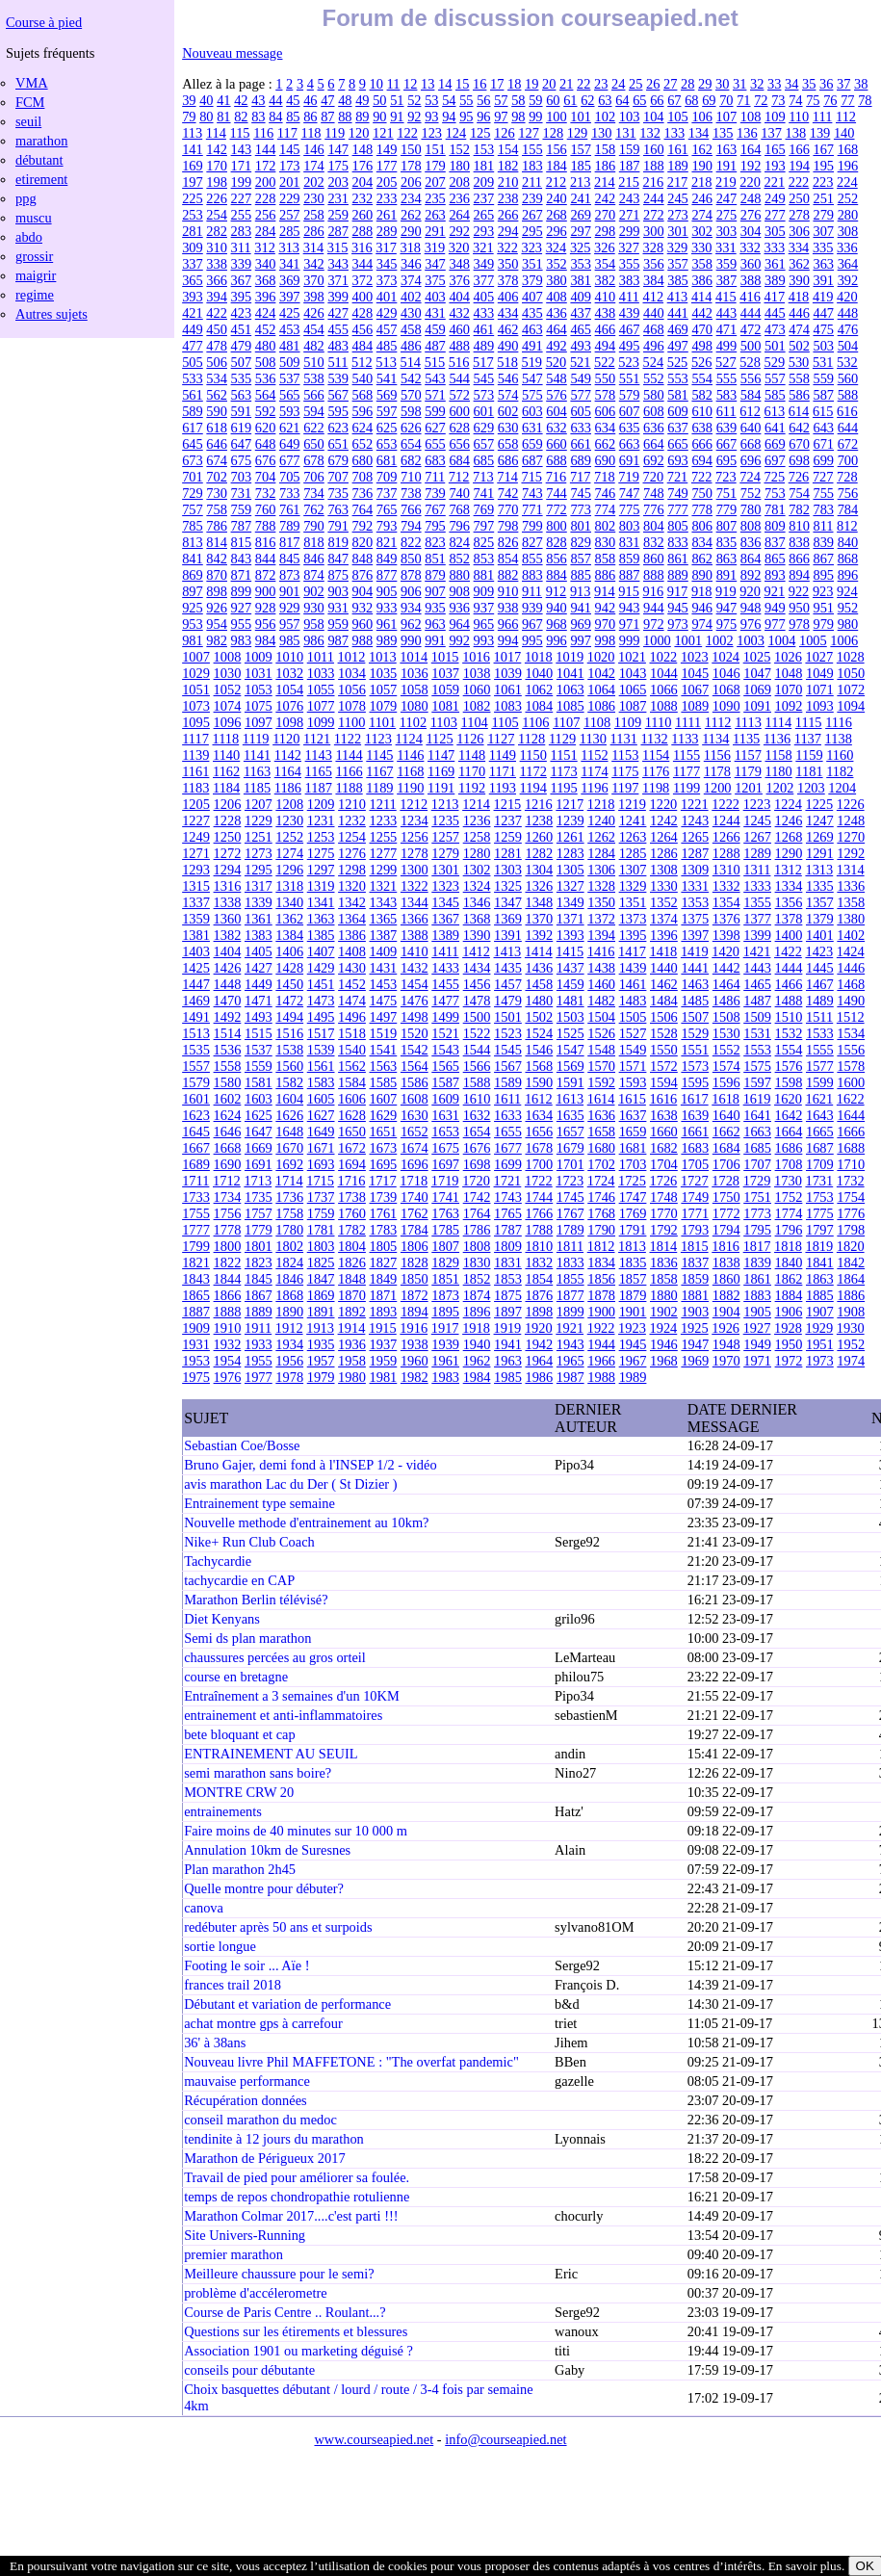 The width and height of the screenshot is (881, 2576). What do you see at coordinates (539, 951) in the screenshot?
I see `1414` at bounding box center [539, 951].